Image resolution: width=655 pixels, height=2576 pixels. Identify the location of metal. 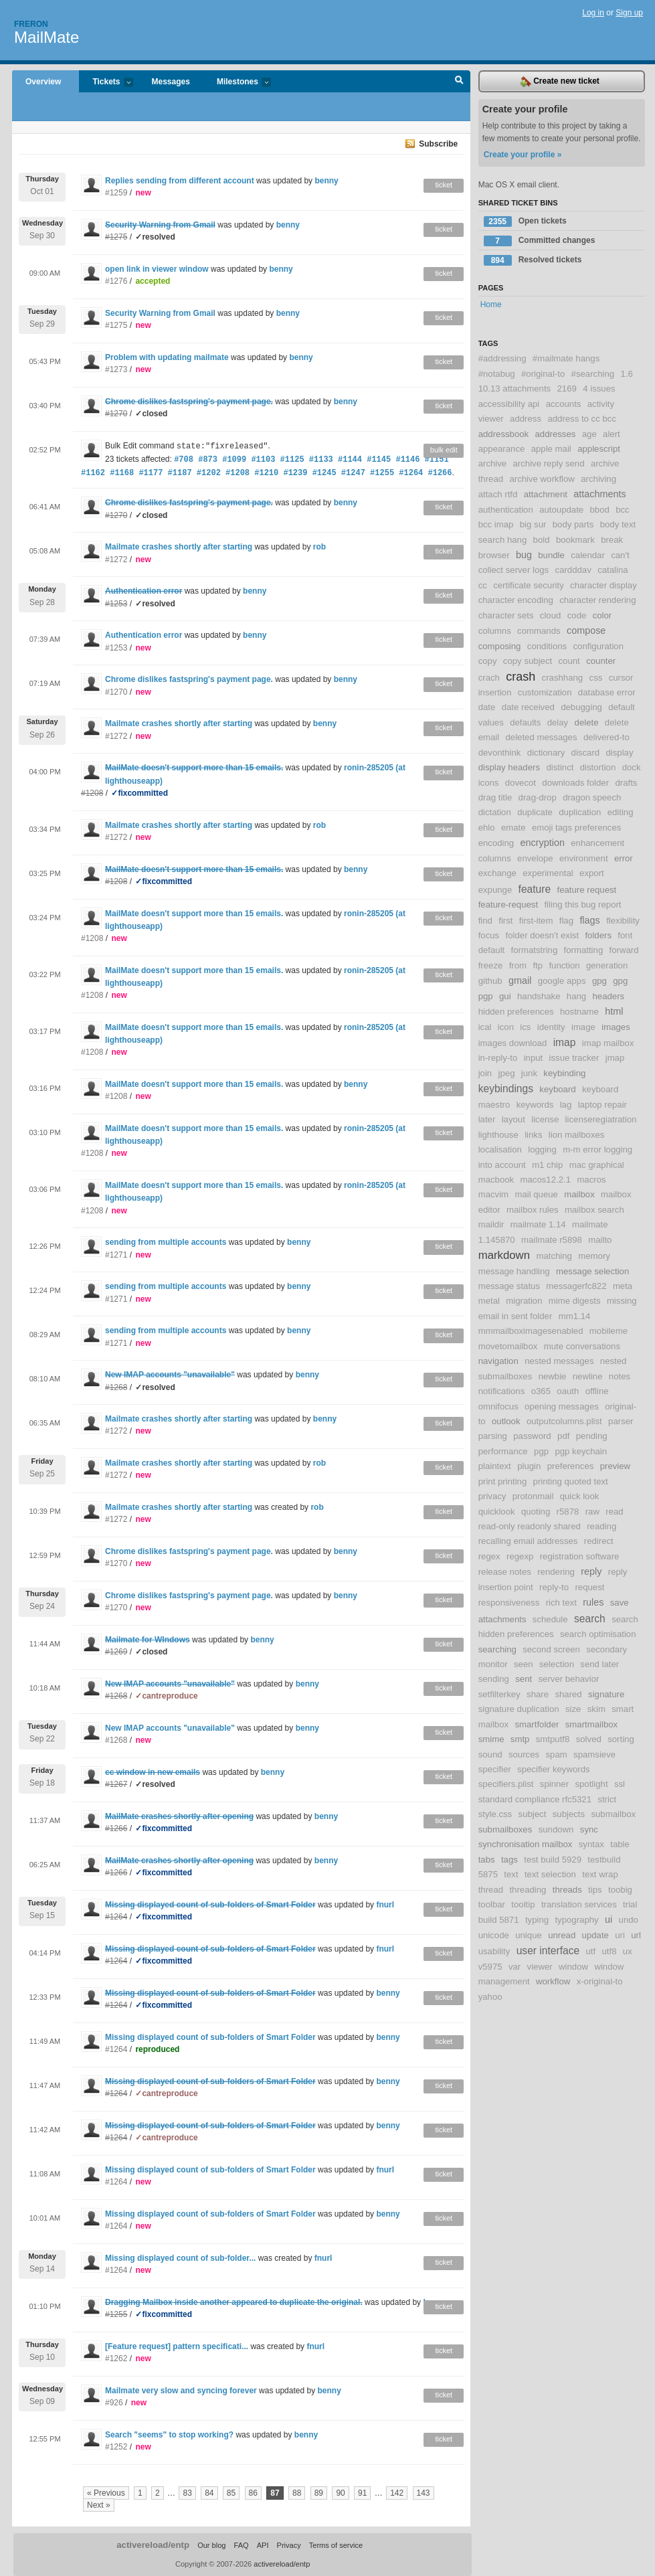
(489, 1301).